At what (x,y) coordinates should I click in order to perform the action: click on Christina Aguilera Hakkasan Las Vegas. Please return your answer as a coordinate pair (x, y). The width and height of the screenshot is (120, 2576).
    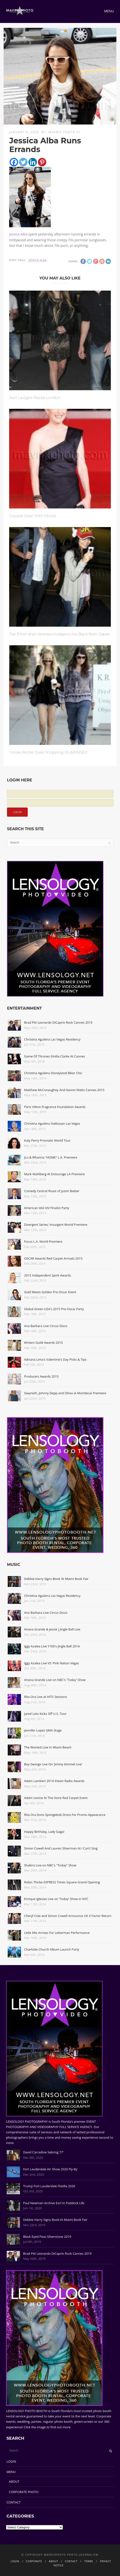
    Looking at the image, I should click on (52, 1123).